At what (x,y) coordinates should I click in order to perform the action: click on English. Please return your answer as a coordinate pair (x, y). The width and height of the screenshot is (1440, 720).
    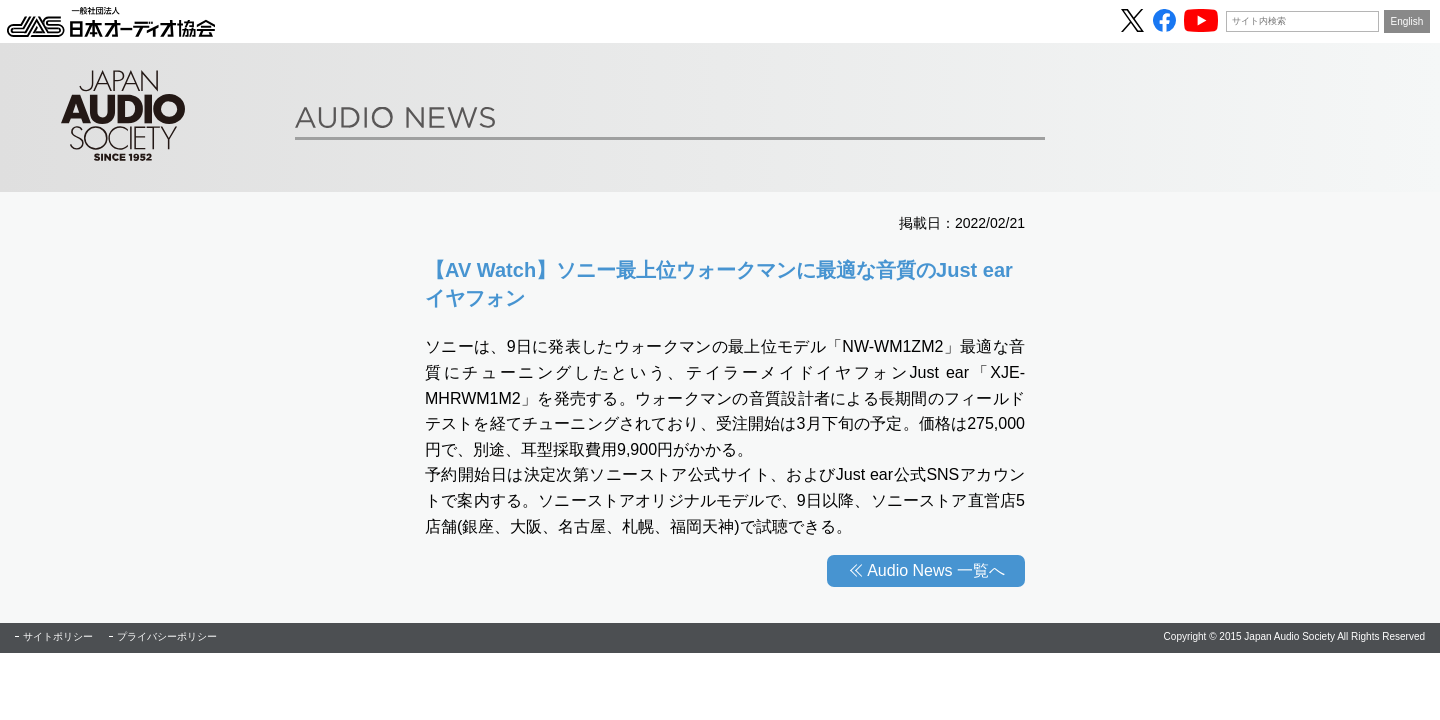
    Looking at the image, I should click on (1407, 21).